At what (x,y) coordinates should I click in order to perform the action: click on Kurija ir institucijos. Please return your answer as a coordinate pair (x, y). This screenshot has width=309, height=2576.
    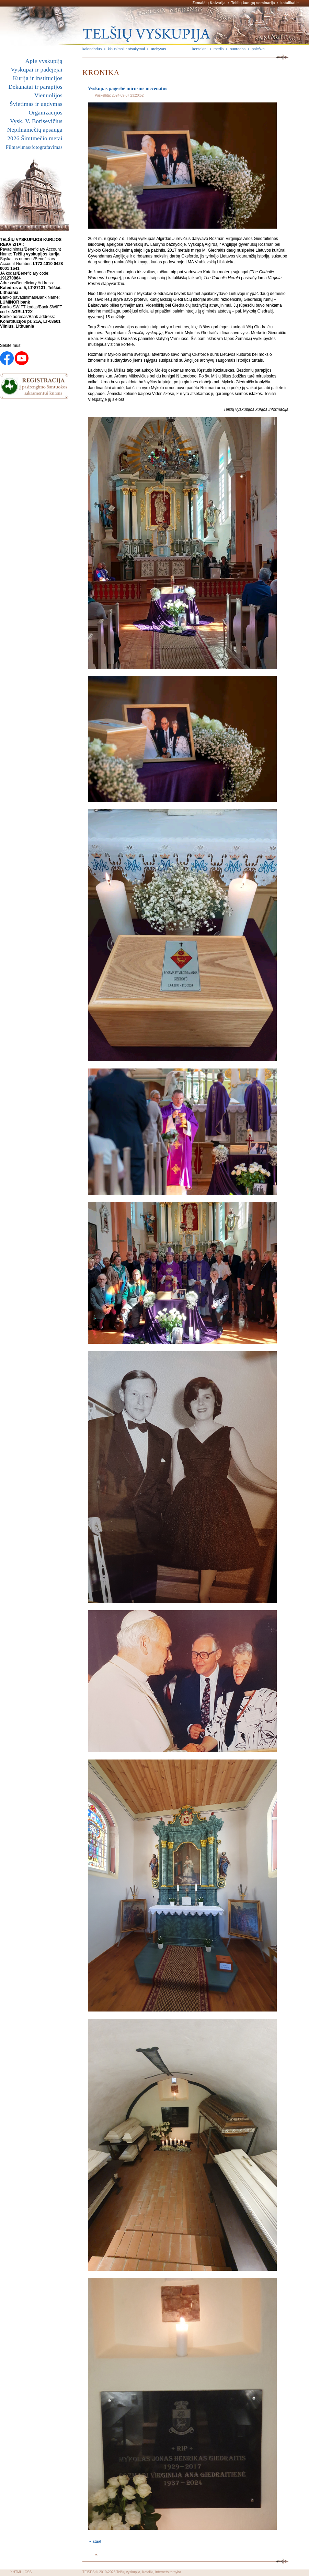
    Looking at the image, I should click on (37, 78).